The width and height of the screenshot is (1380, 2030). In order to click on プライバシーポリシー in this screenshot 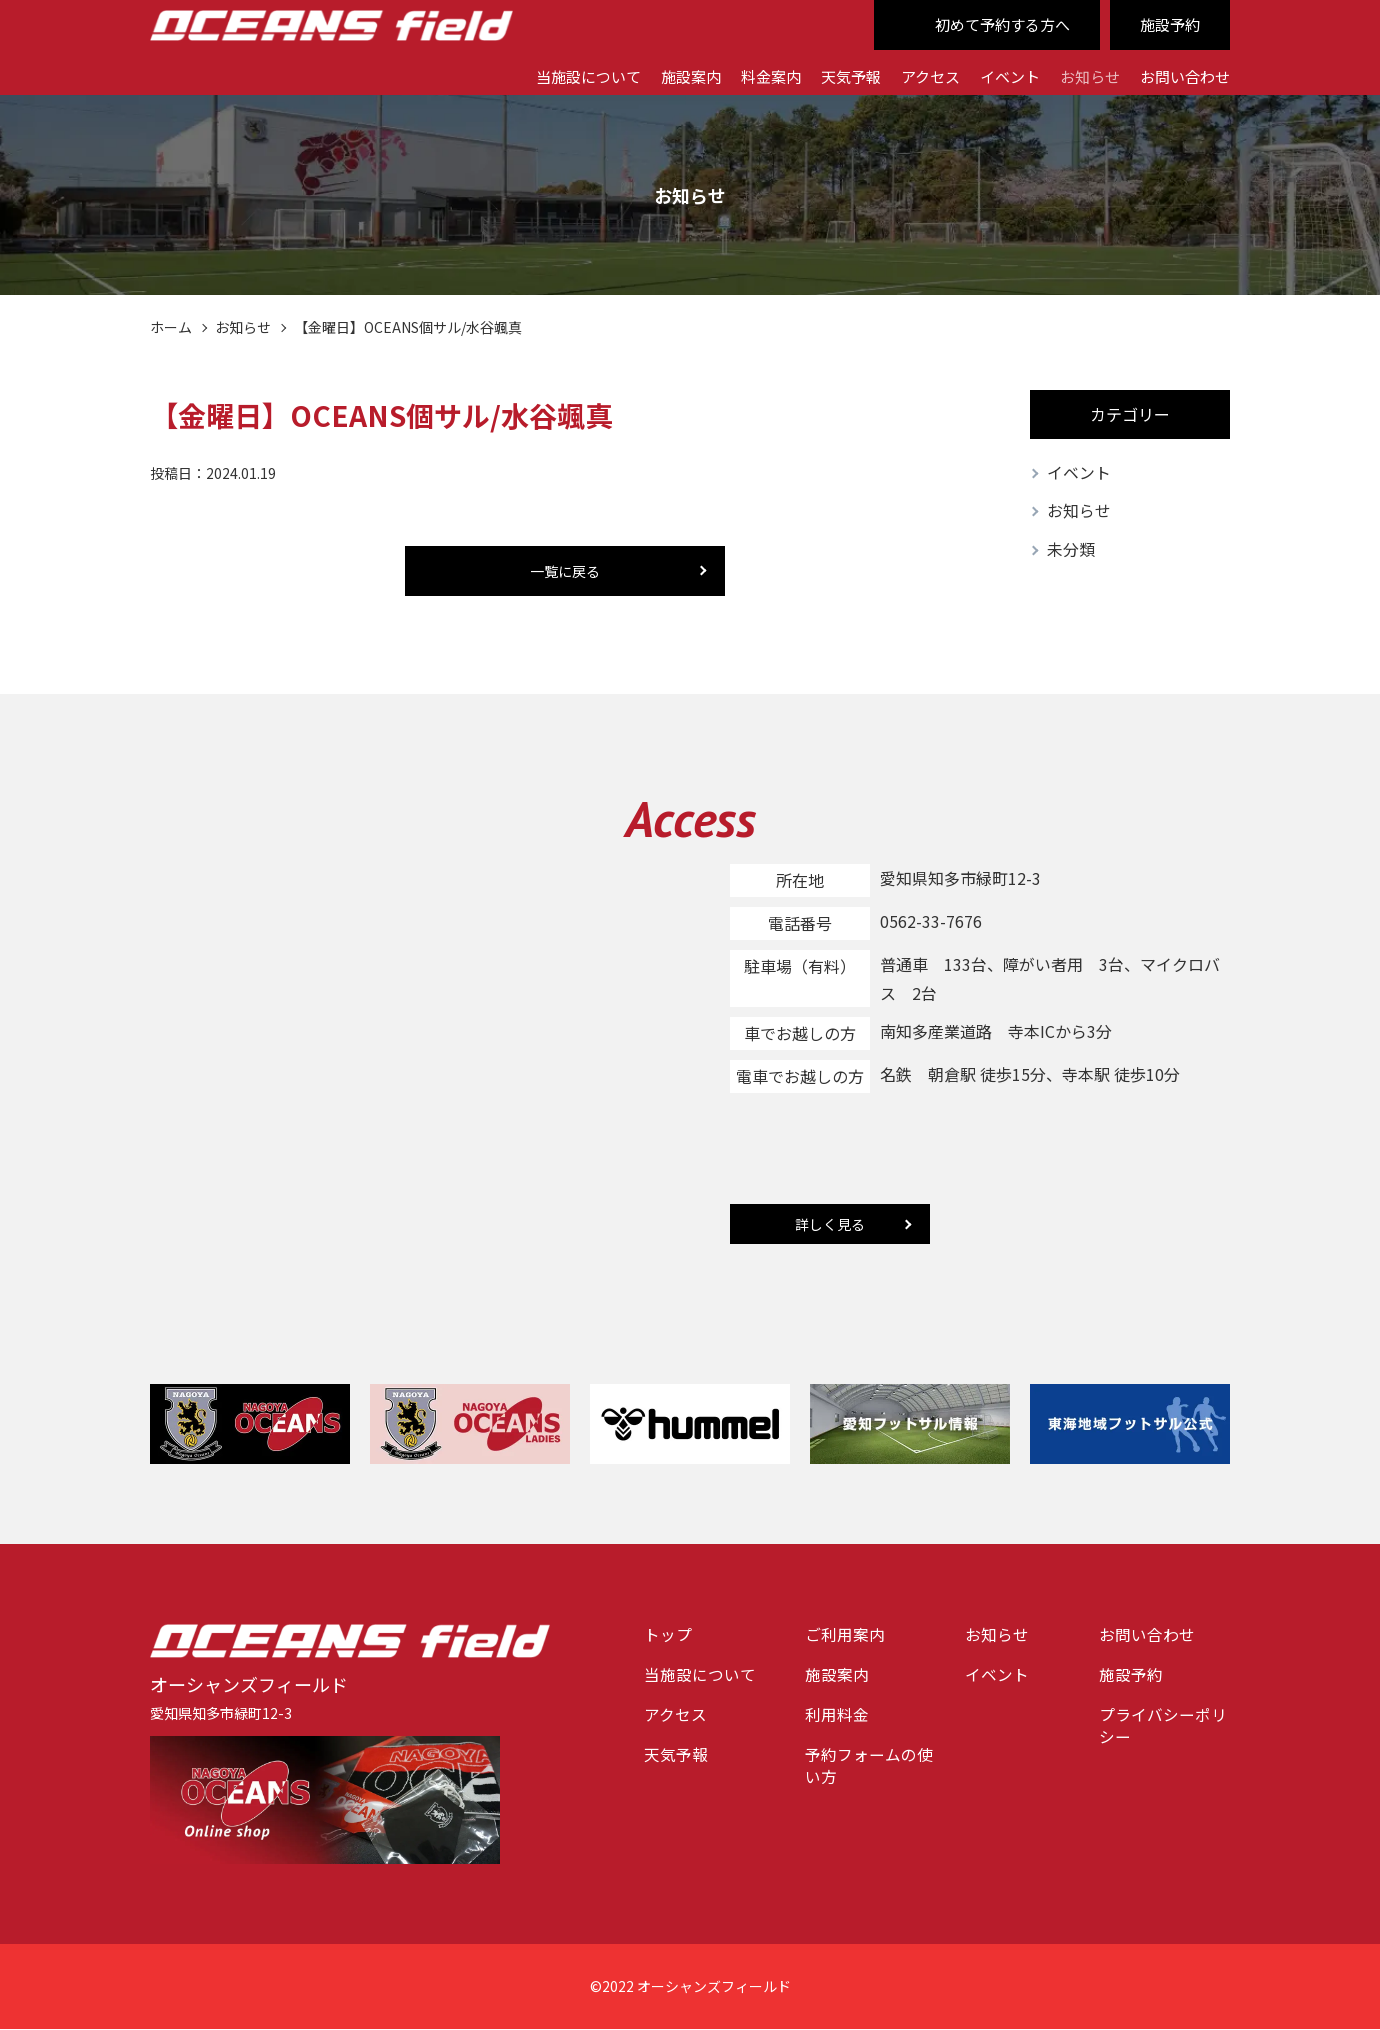, I will do `click(1163, 1728)`.